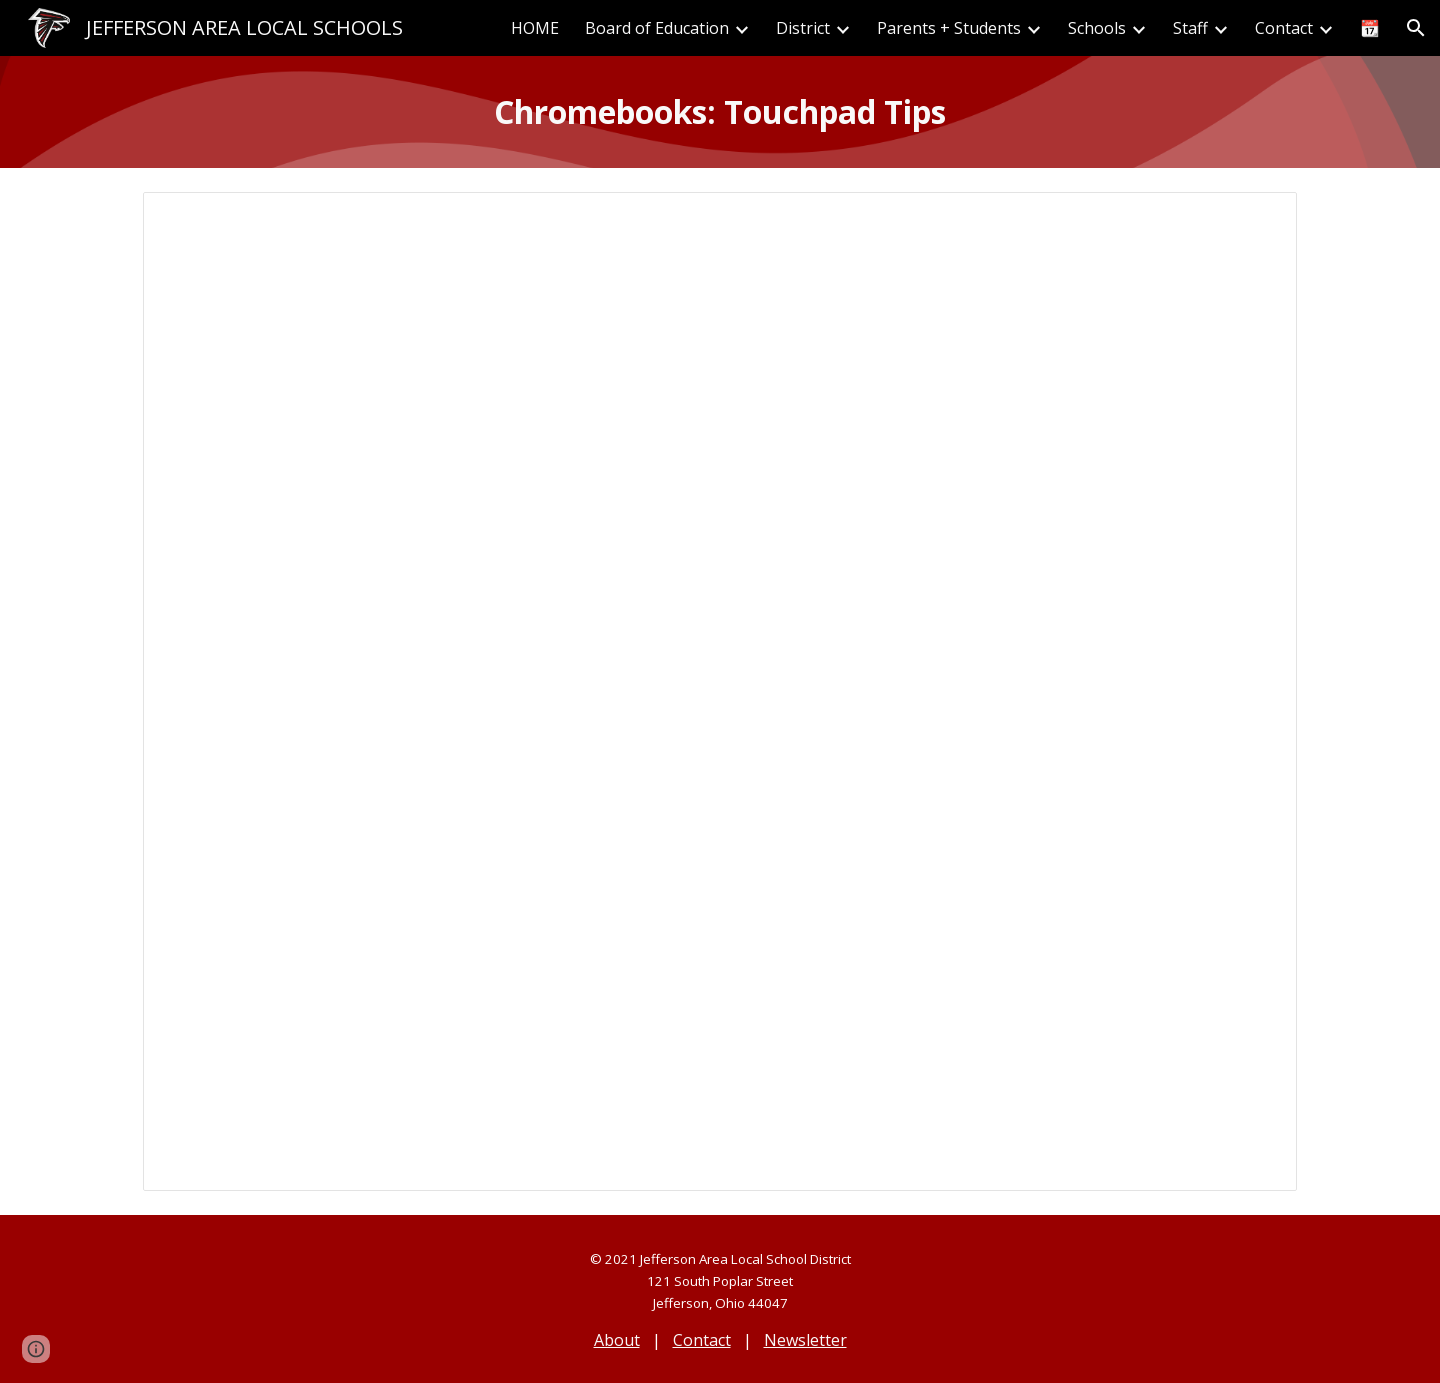 The image size is (1440, 1383). Describe the element at coordinates (1370, 28) in the screenshot. I see `📆 [link]` at that location.